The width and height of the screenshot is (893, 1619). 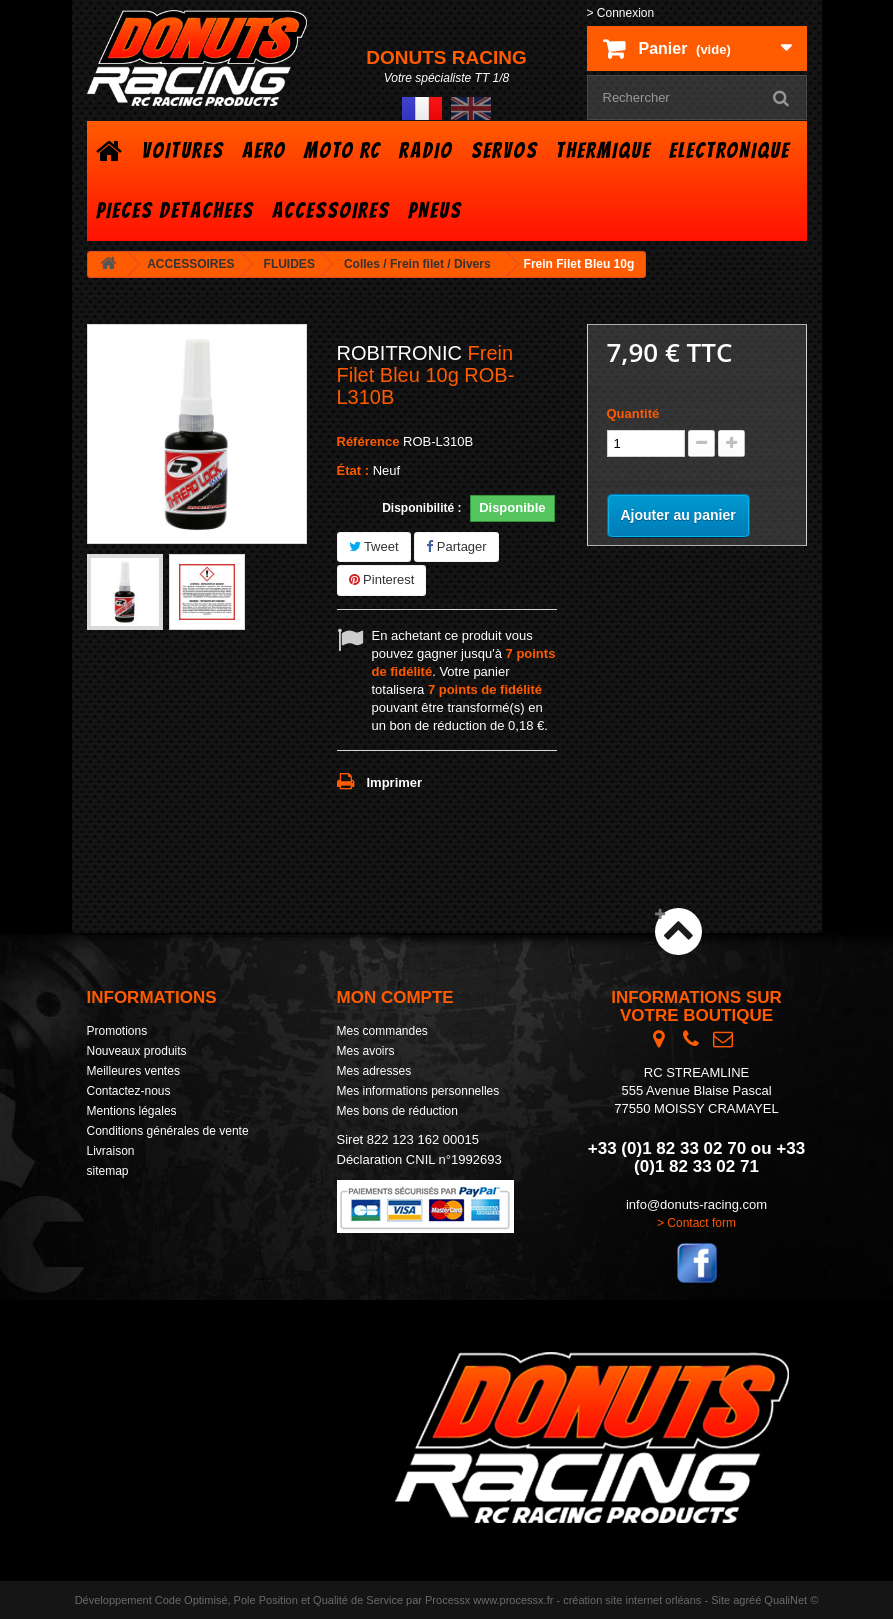 I want to click on Partager, so click(x=456, y=546).